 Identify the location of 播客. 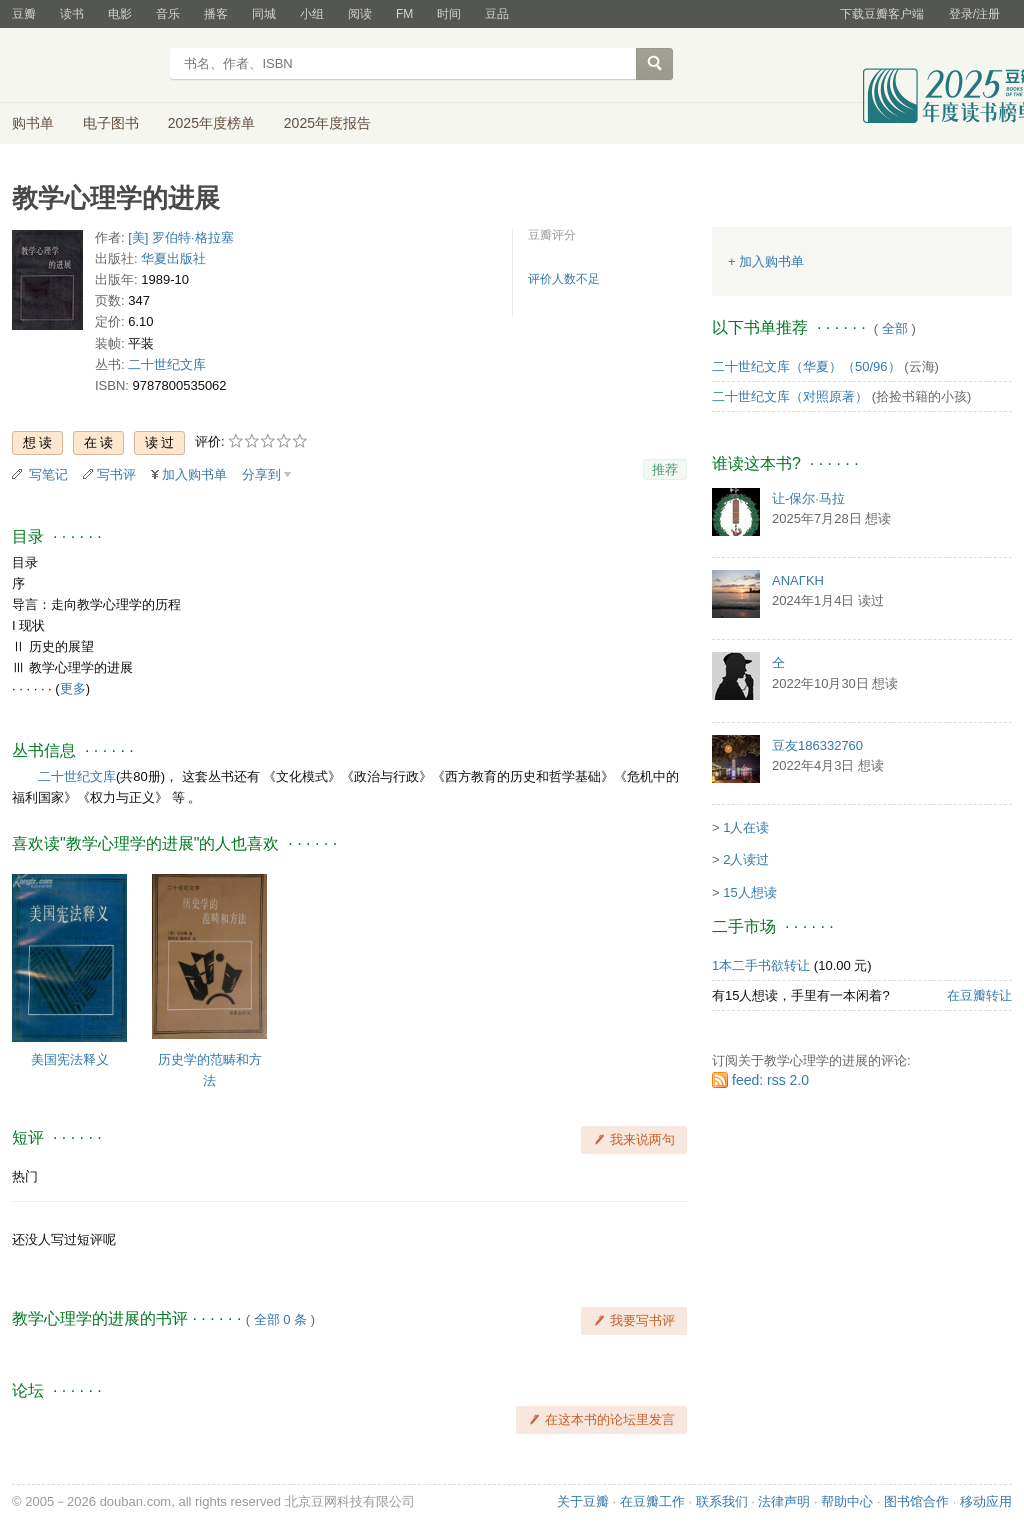
(216, 14).